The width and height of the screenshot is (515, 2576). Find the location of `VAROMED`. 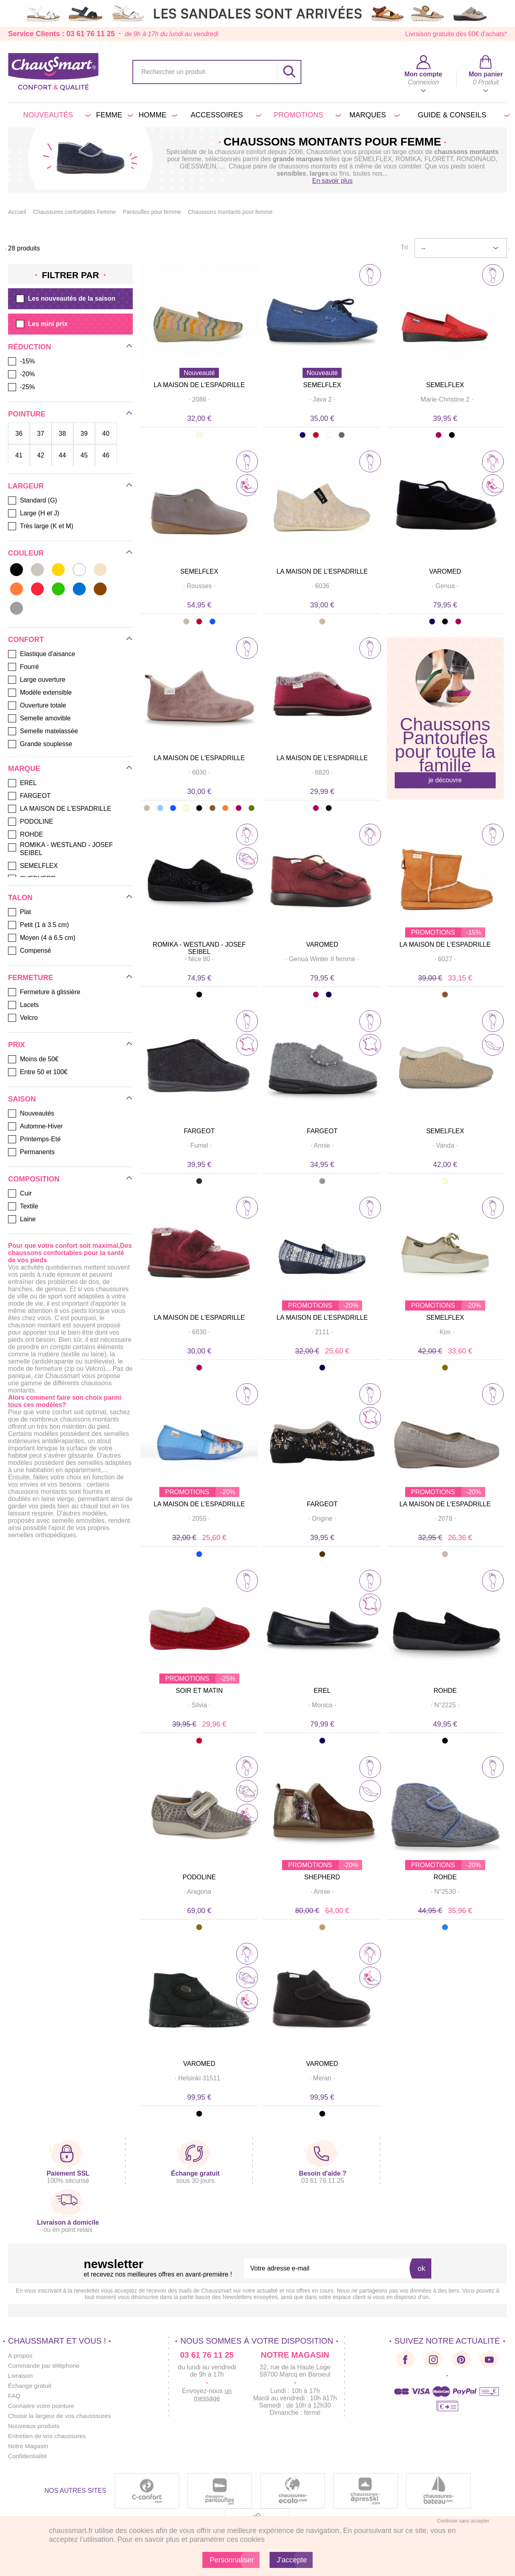

VAROMED is located at coordinates (445, 571).